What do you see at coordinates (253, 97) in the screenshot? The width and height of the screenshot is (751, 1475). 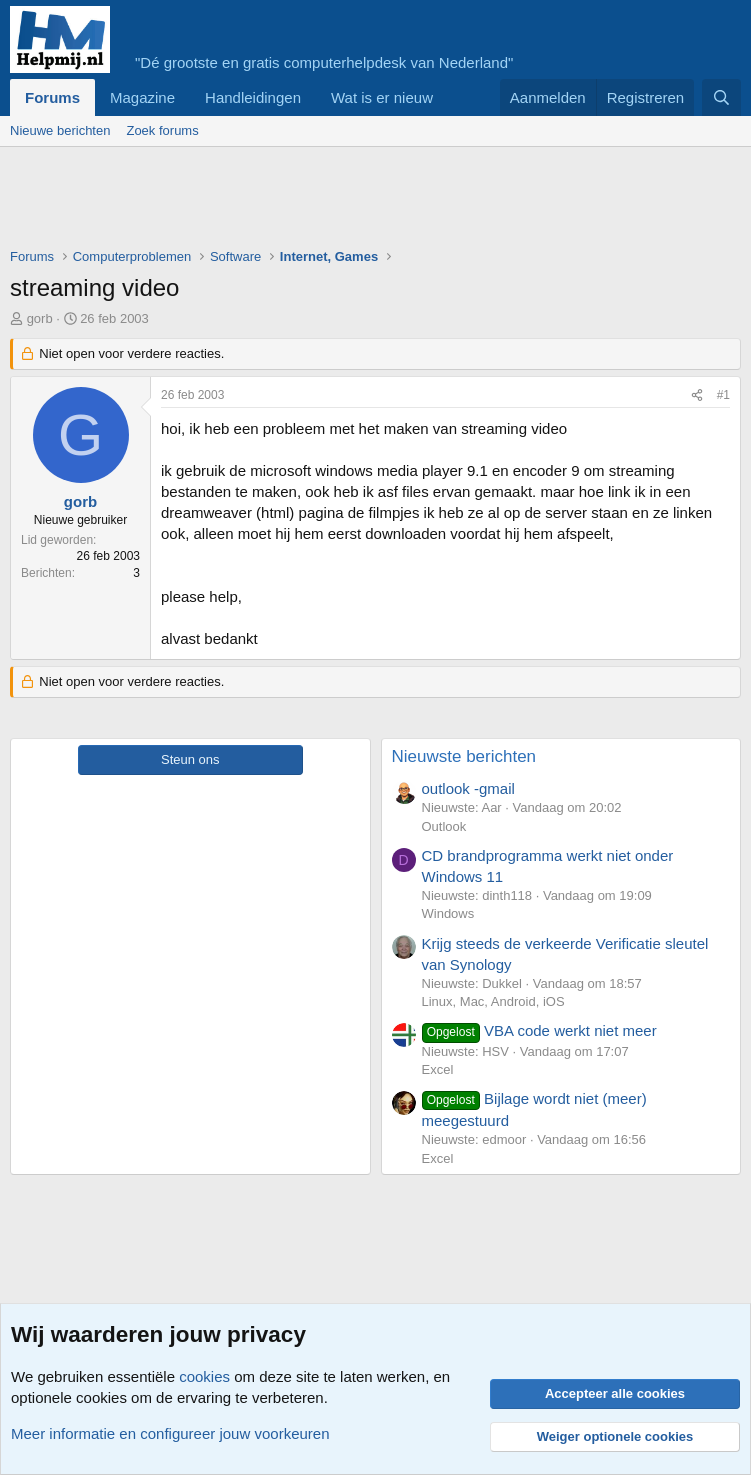 I see `Handleidingen` at bounding box center [253, 97].